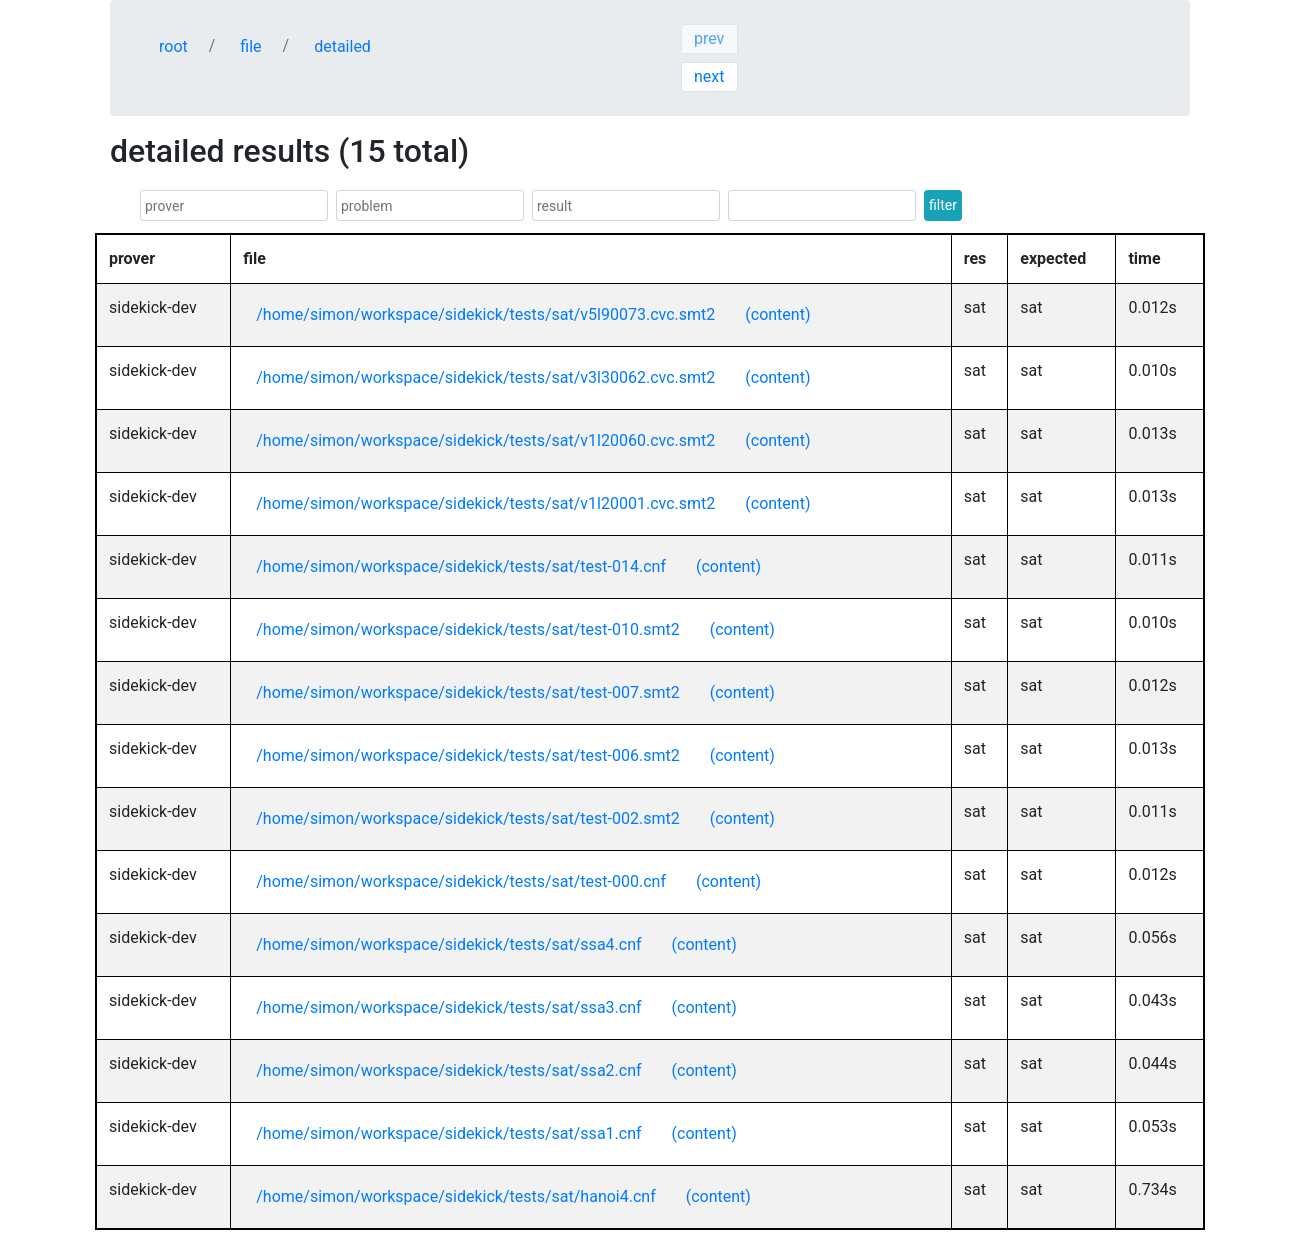  What do you see at coordinates (485, 440) in the screenshot?
I see `/home/simon/workspace/sidekick/tests/sat/v1l20060.cvc.smt2` at bounding box center [485, 440].